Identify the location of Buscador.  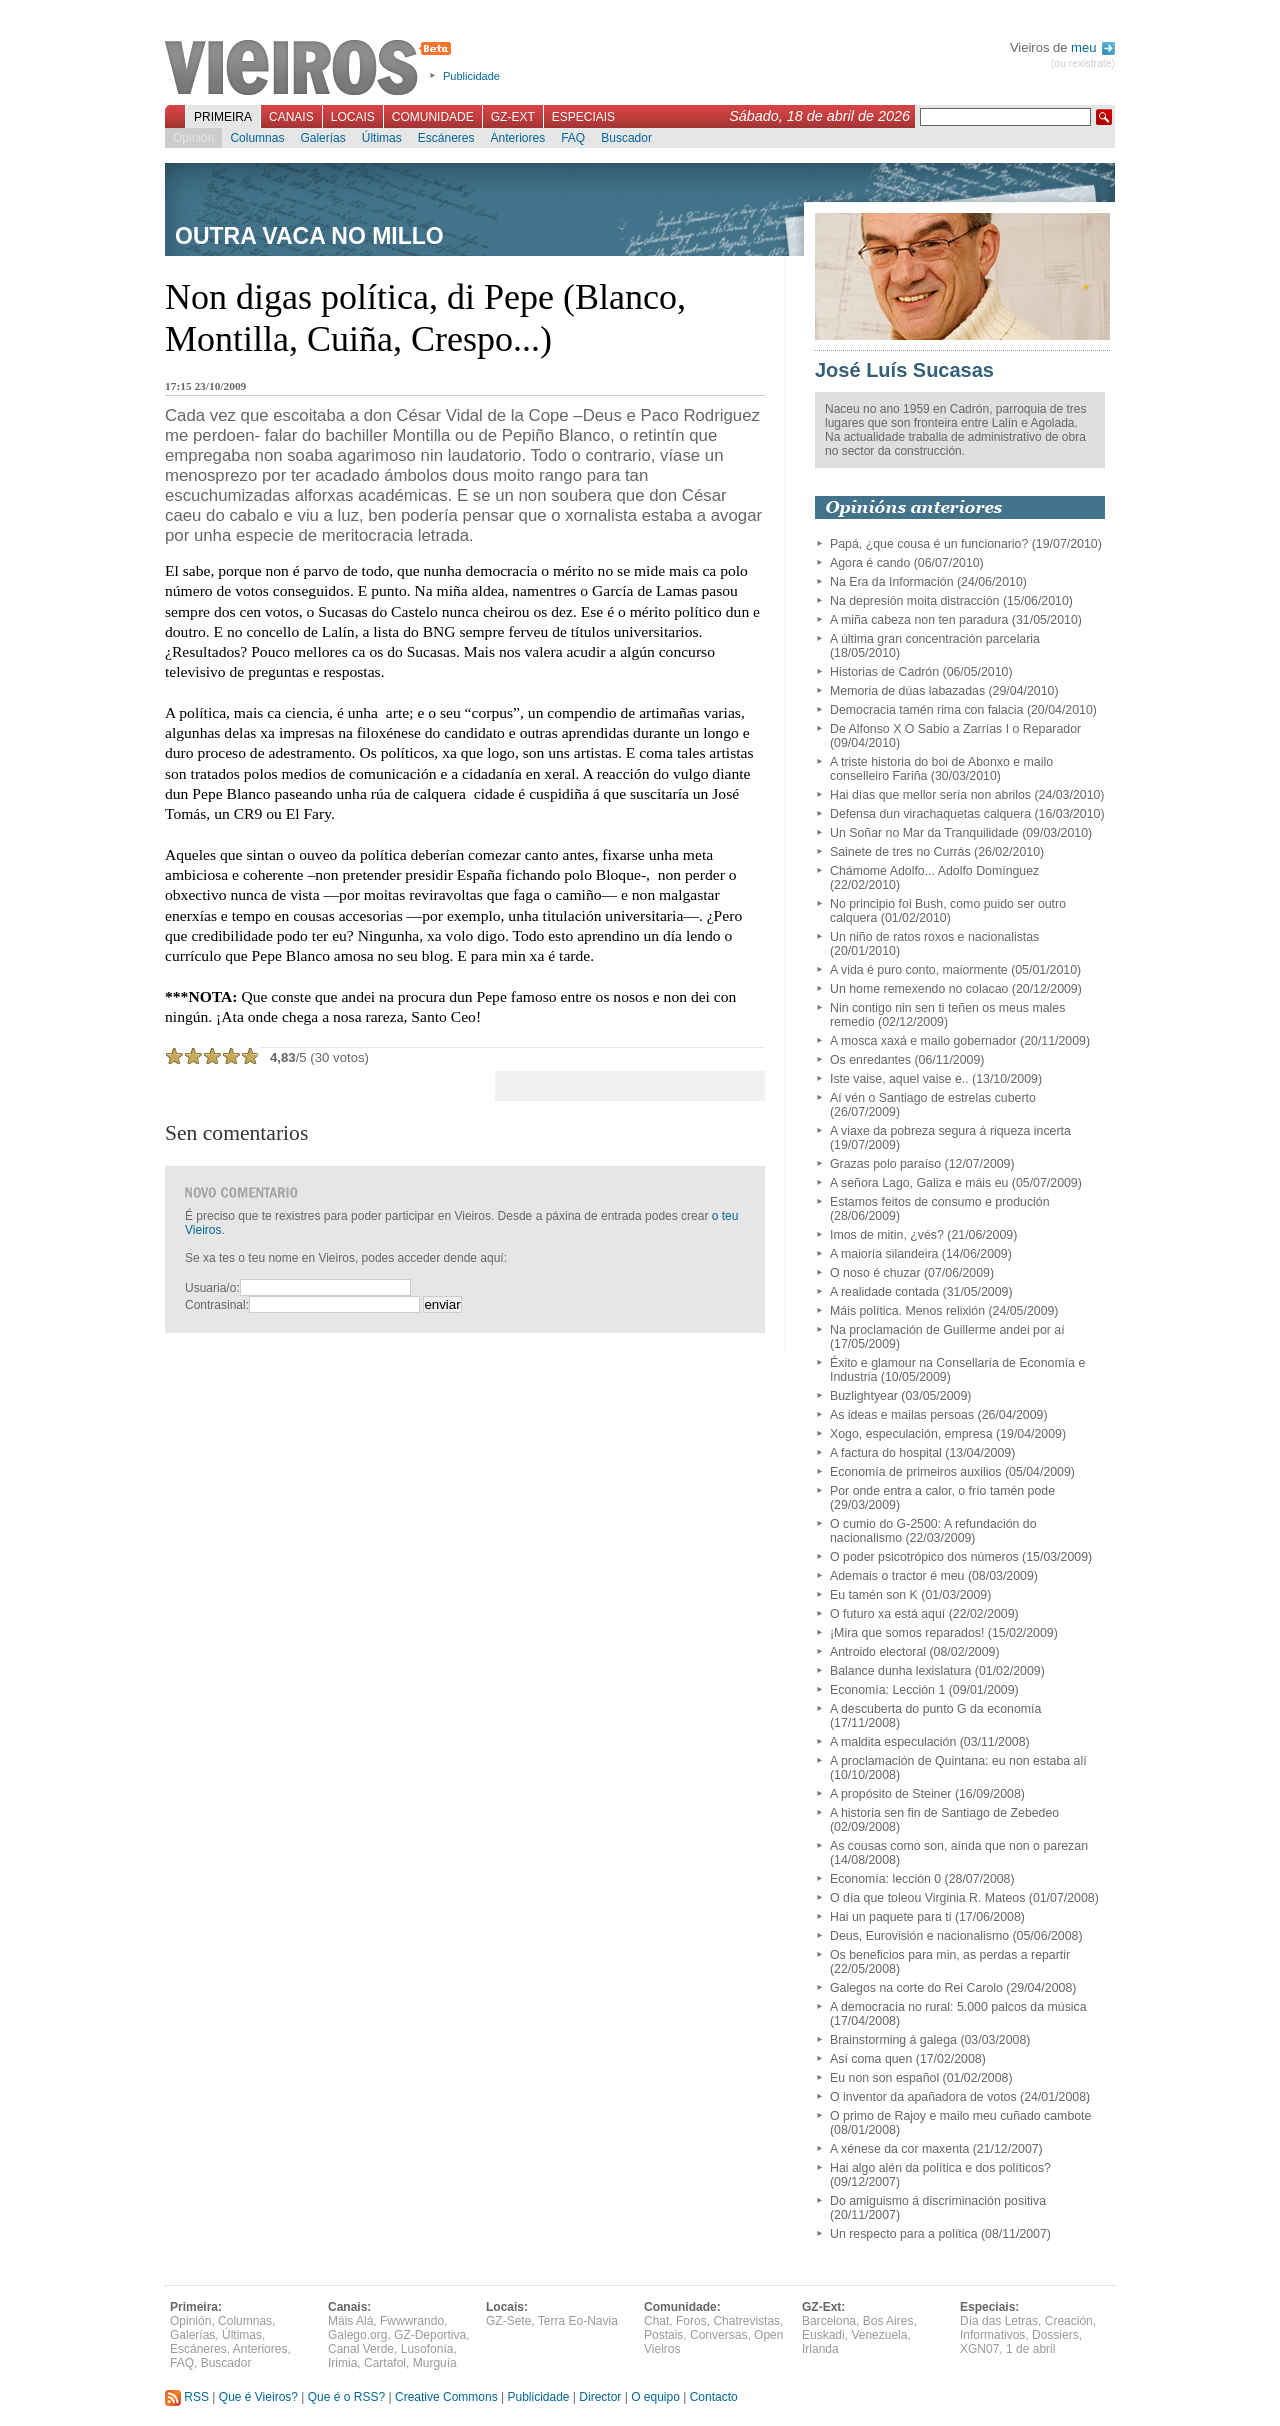
(626, 138).